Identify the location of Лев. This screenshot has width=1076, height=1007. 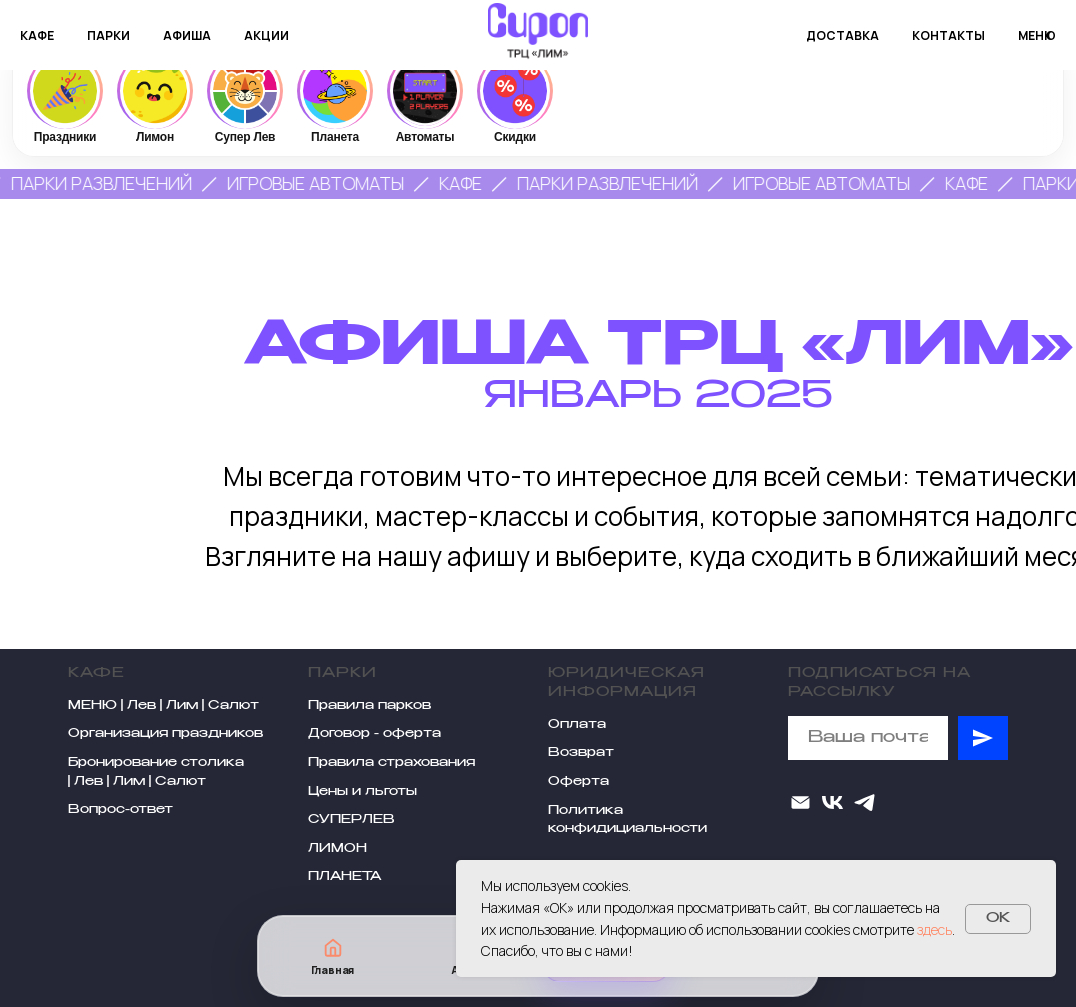
(141, 706).